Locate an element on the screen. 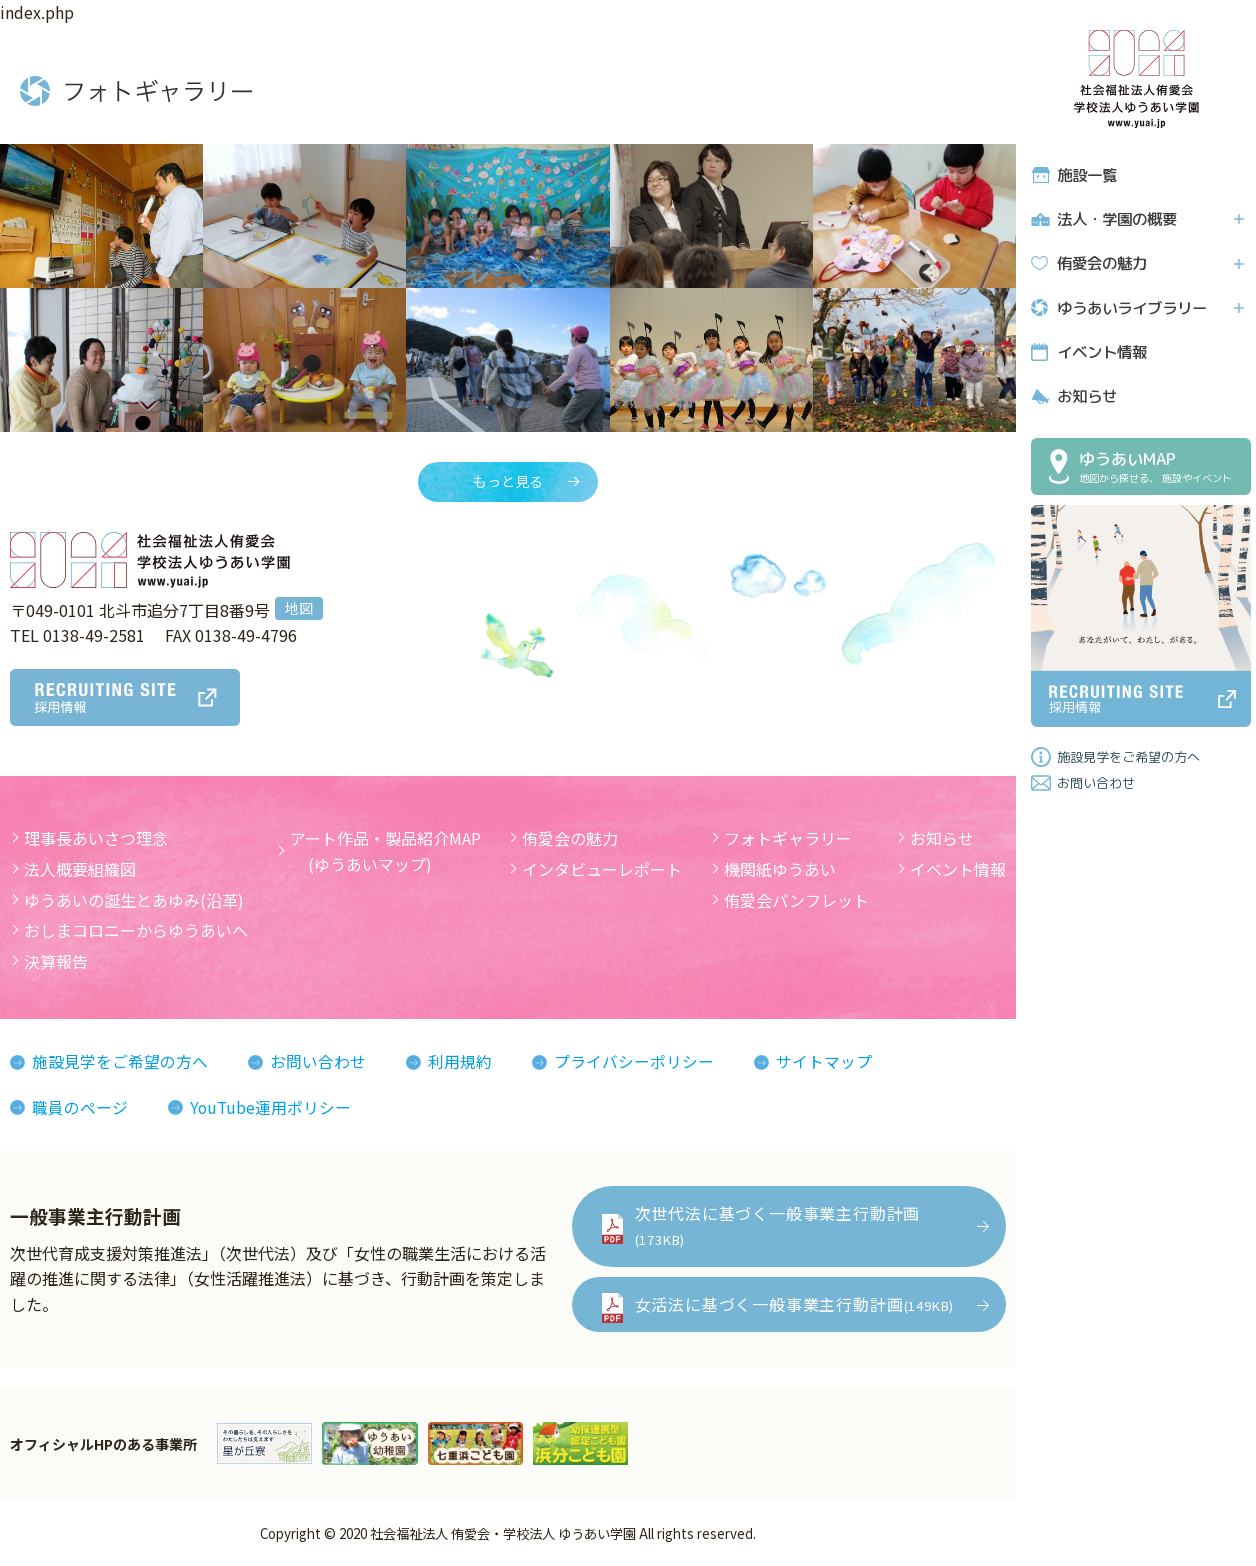 This screenshot has width=1256, height=1566. 施設一覧 is located at coordinates (1086, 174).